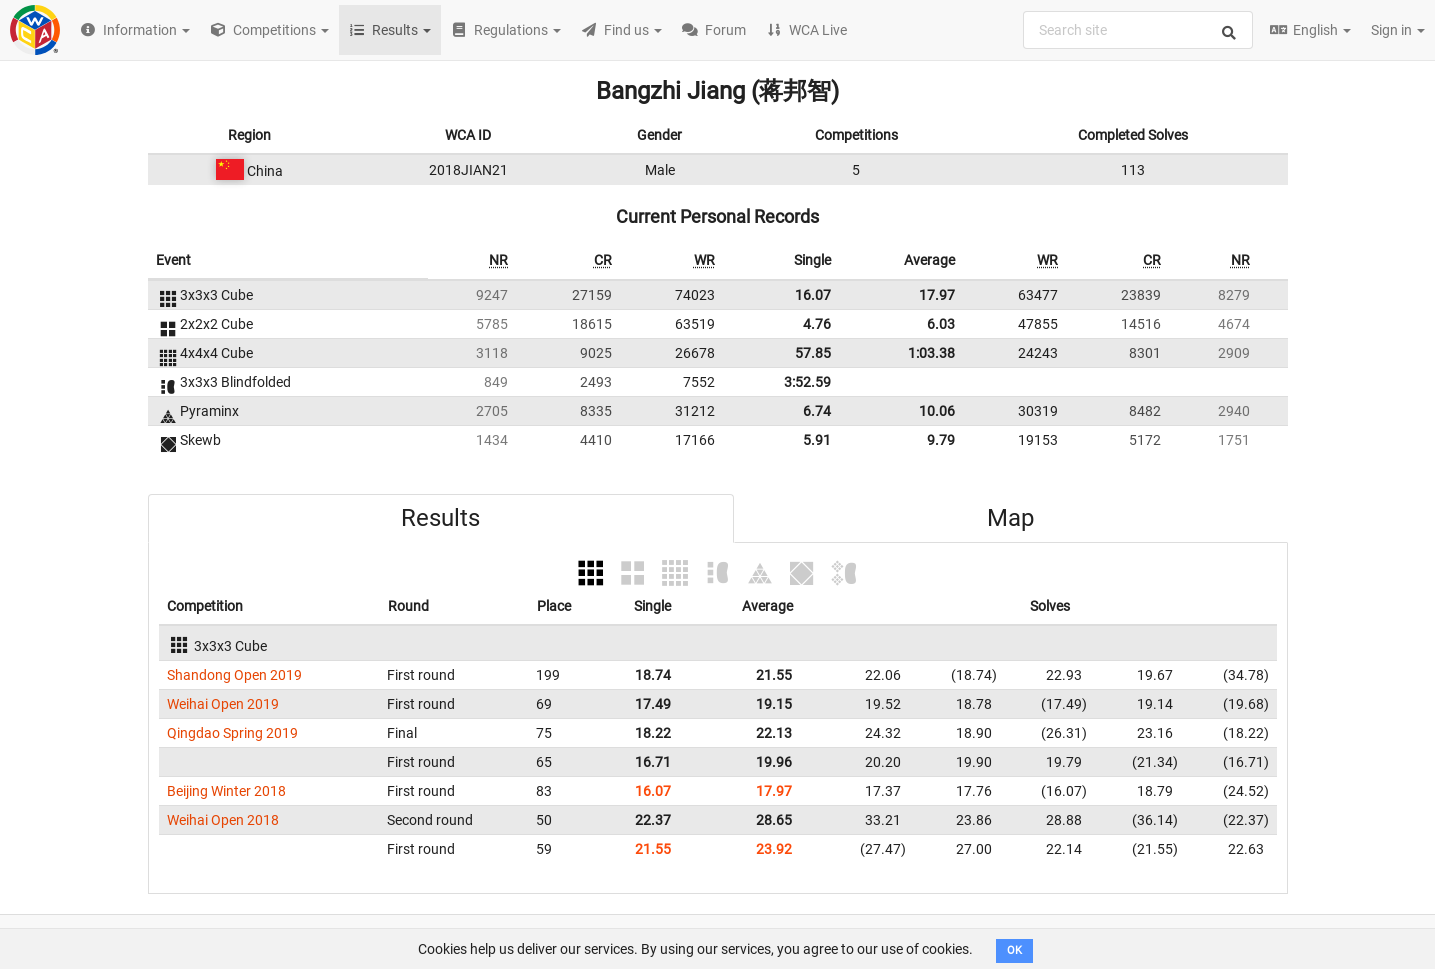 Image resolution: width=1435 pixels, height=969 pixels. Describe the element at coordinates (931, 353) in the screenshot. I see `1:03.38` at that location.